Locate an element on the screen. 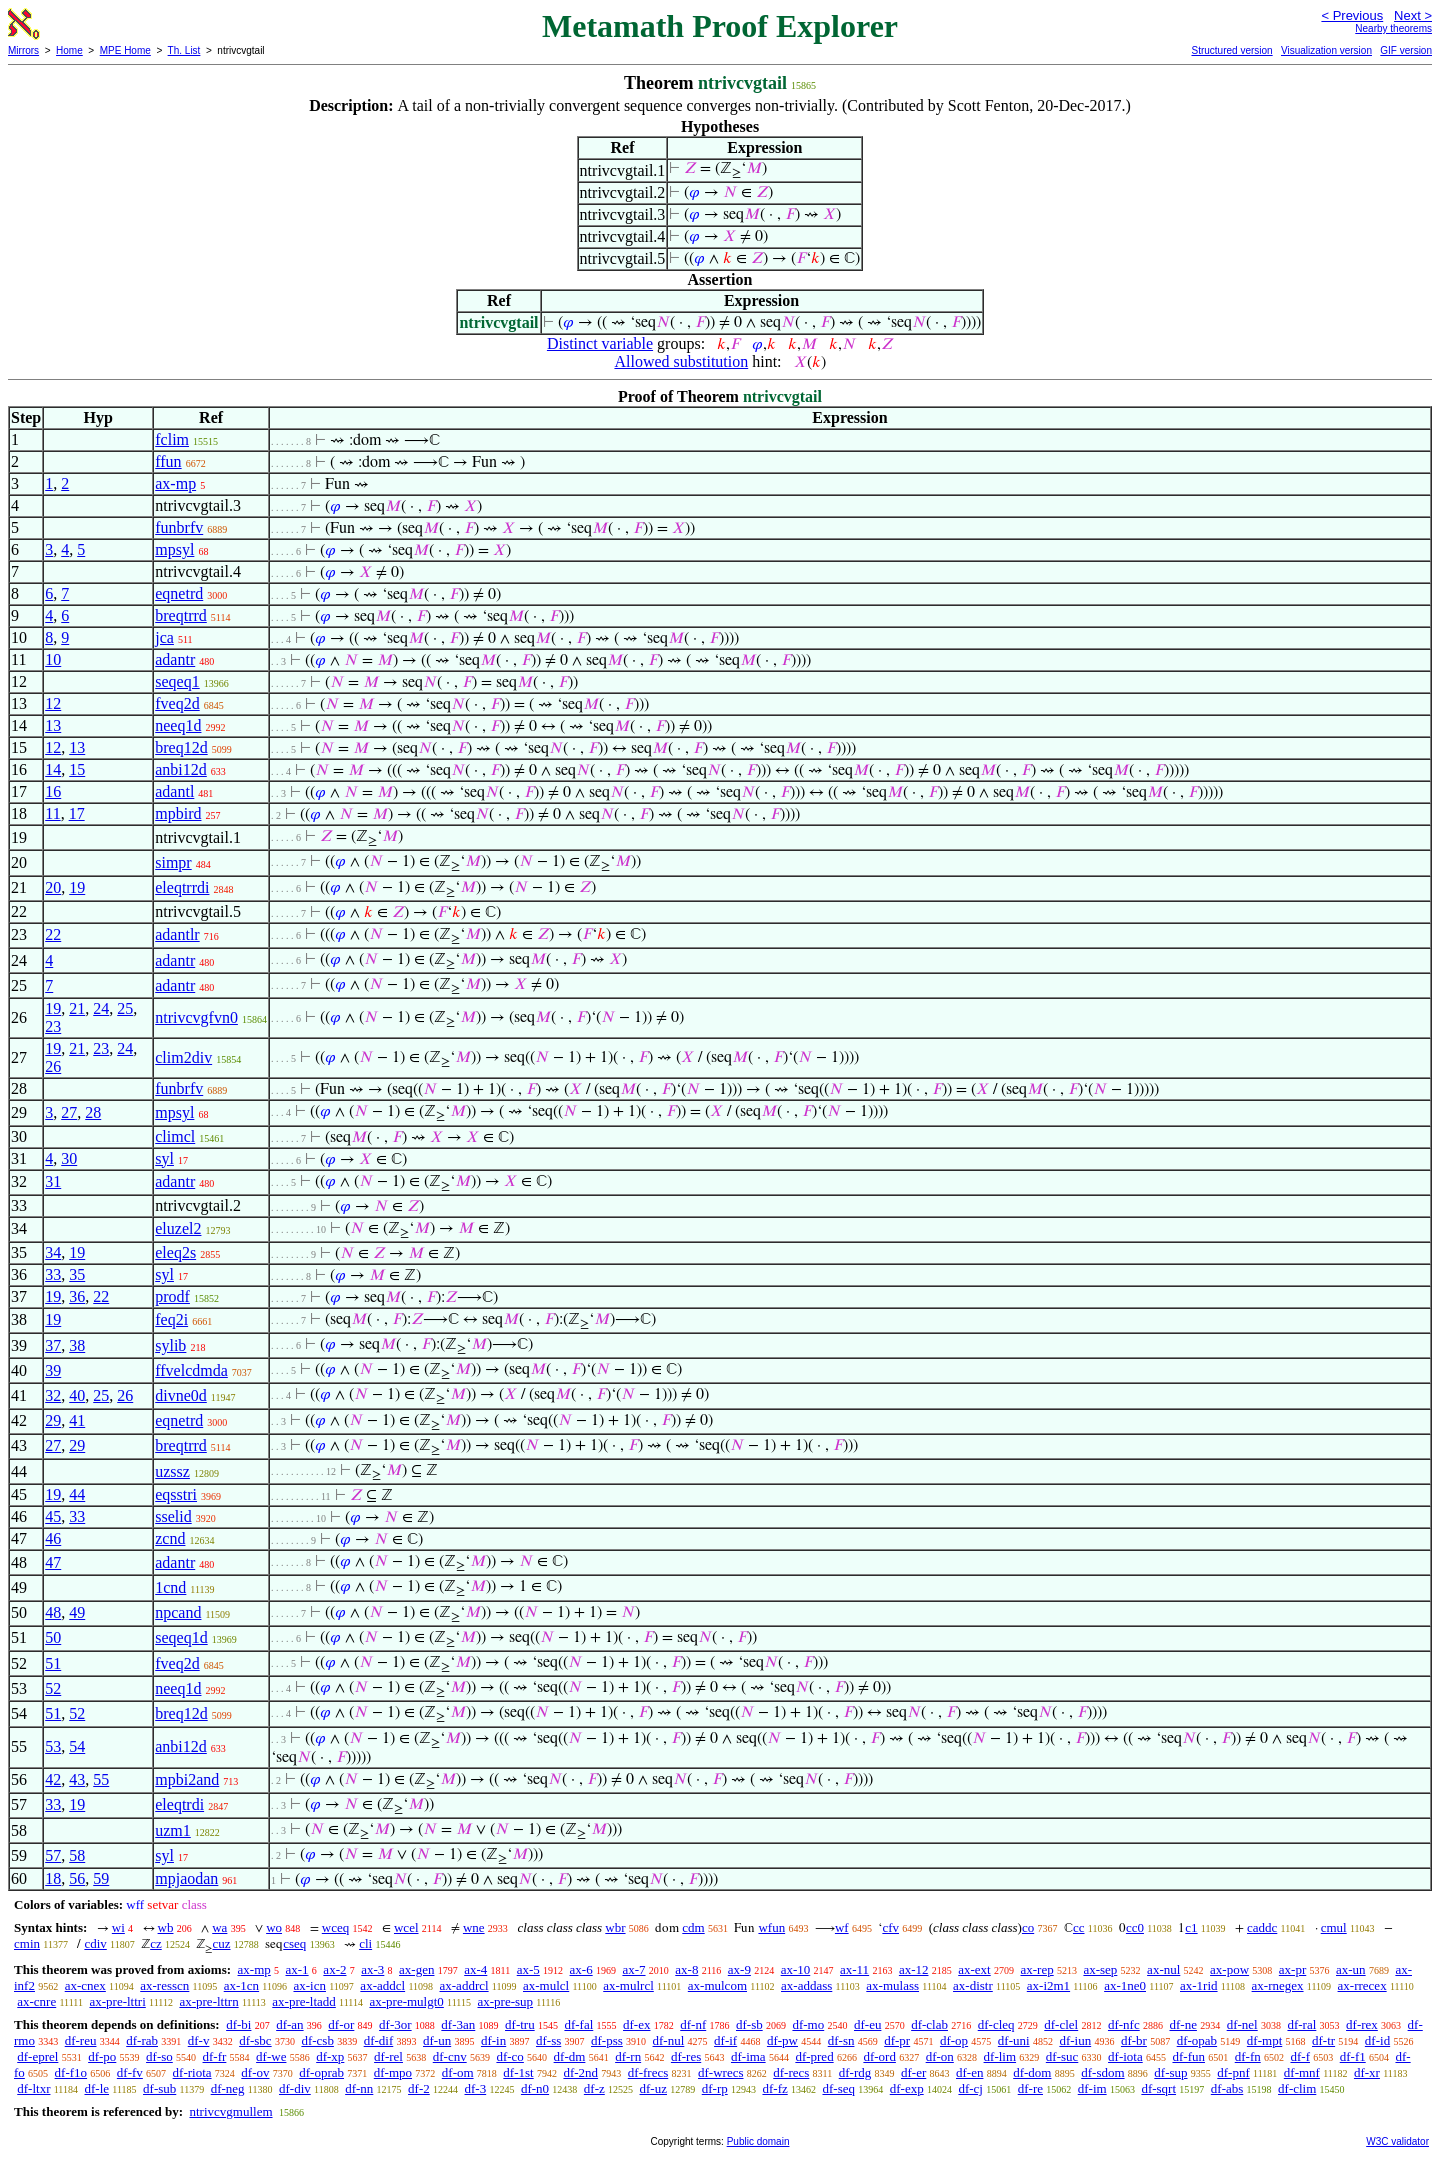  df-nn is located at coordinates (359, 2088).